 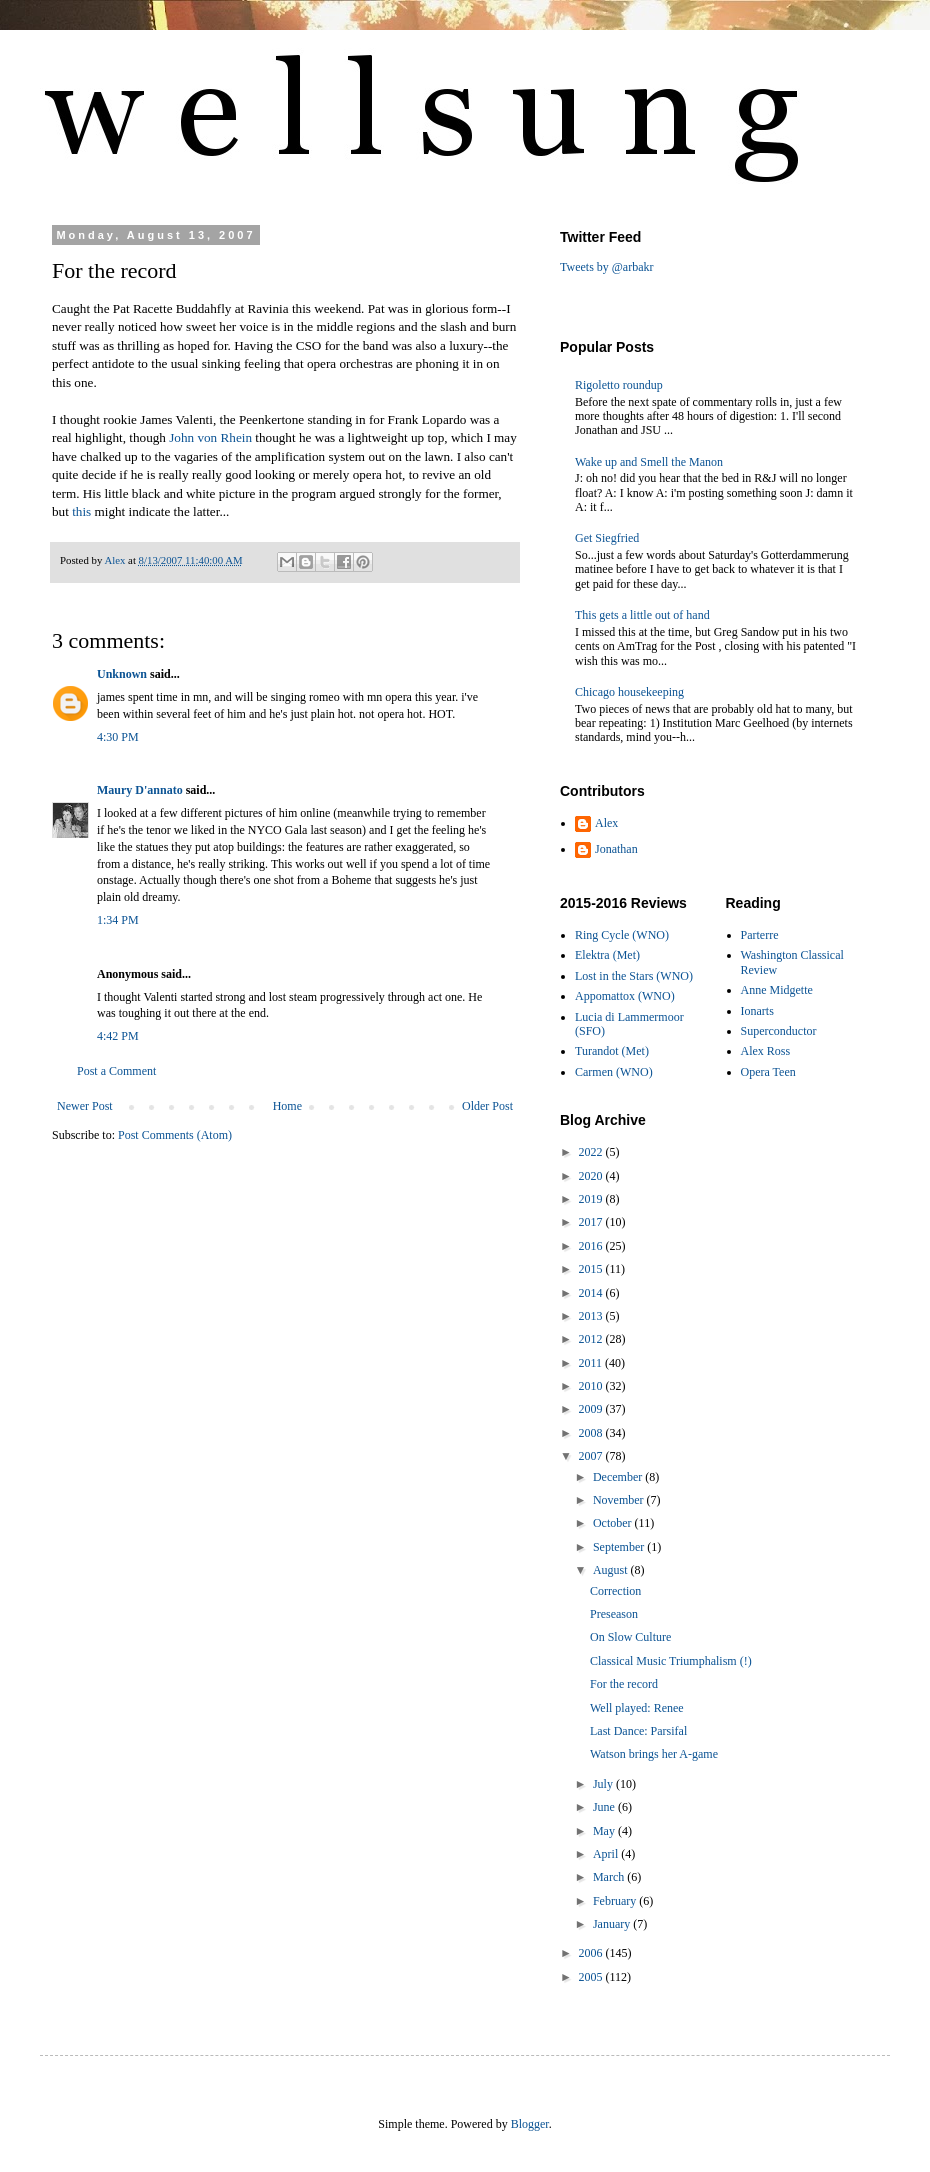 What do you see at coordinates (612, 1570) in the screenshot?
I see `August` at bounding box center [612, 1570].